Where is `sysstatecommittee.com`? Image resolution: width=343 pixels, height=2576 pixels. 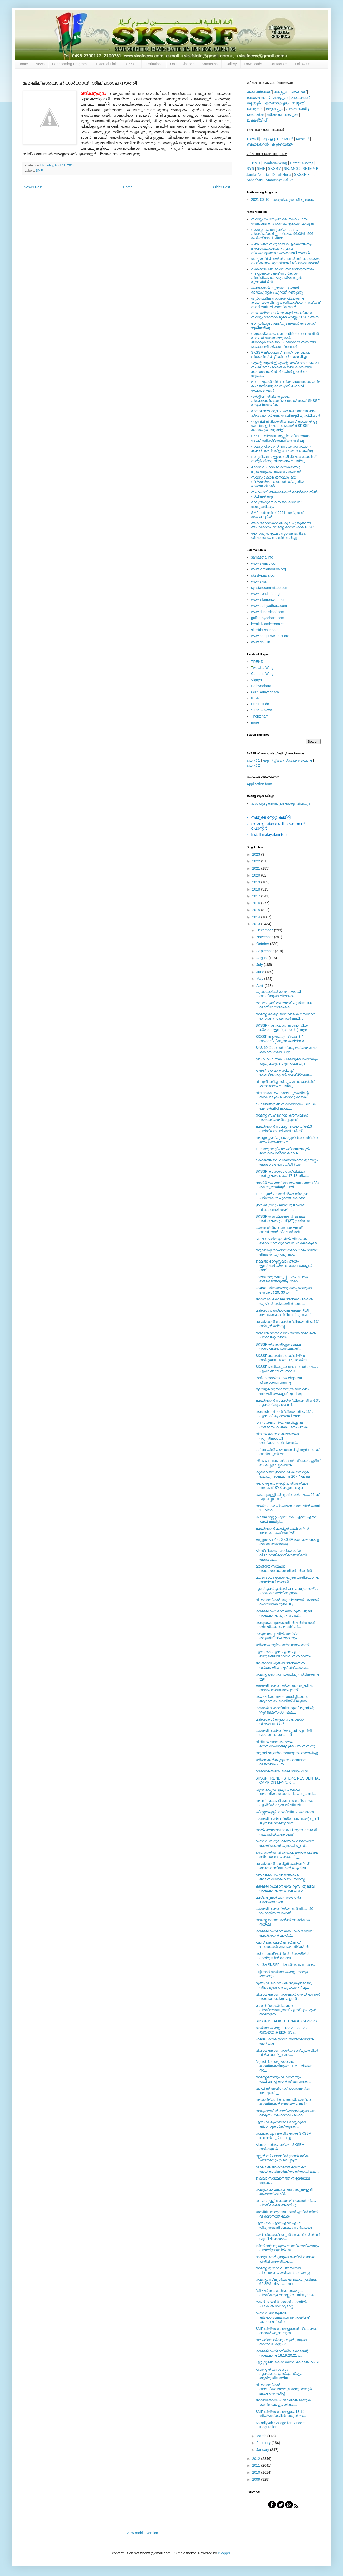 sysstatecommittee.com is located at coordinates (269, 588).